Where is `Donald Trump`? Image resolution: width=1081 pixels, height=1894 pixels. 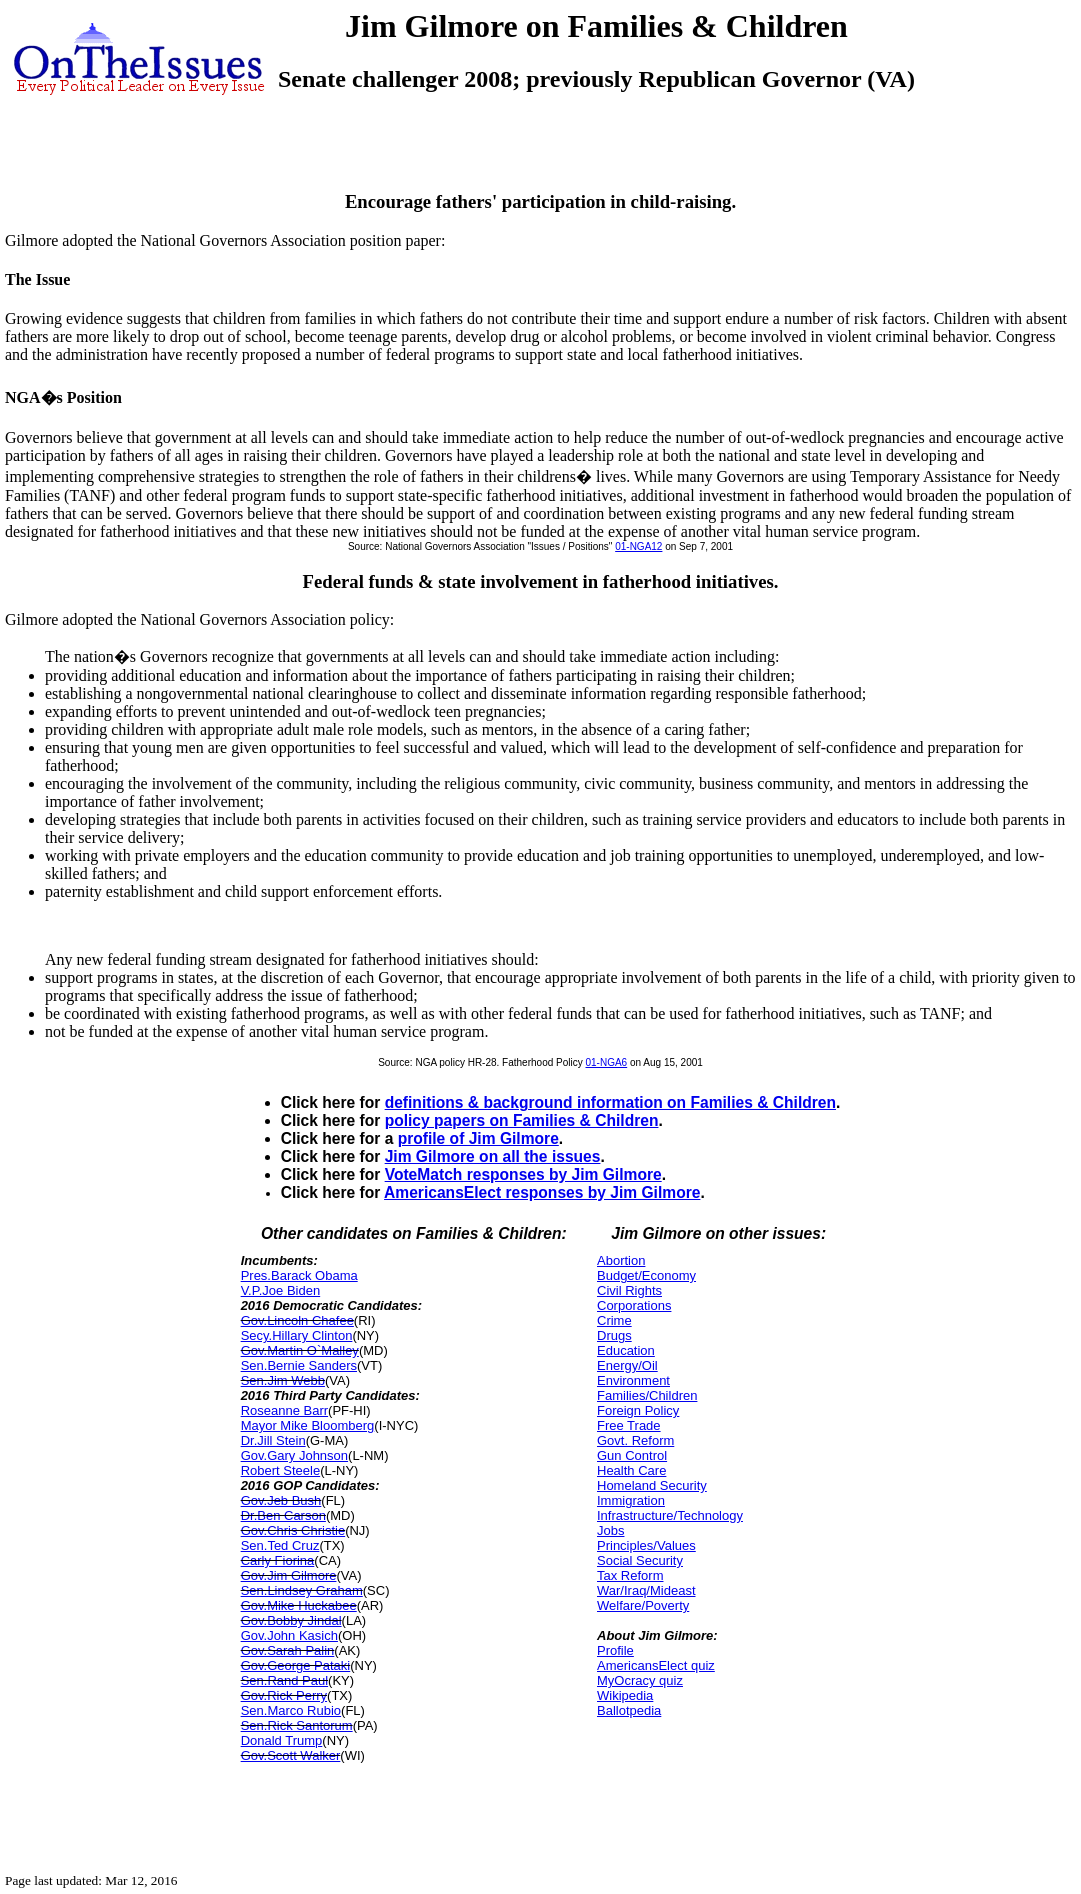
Donald Trump is located at coordinates (282, 1740).